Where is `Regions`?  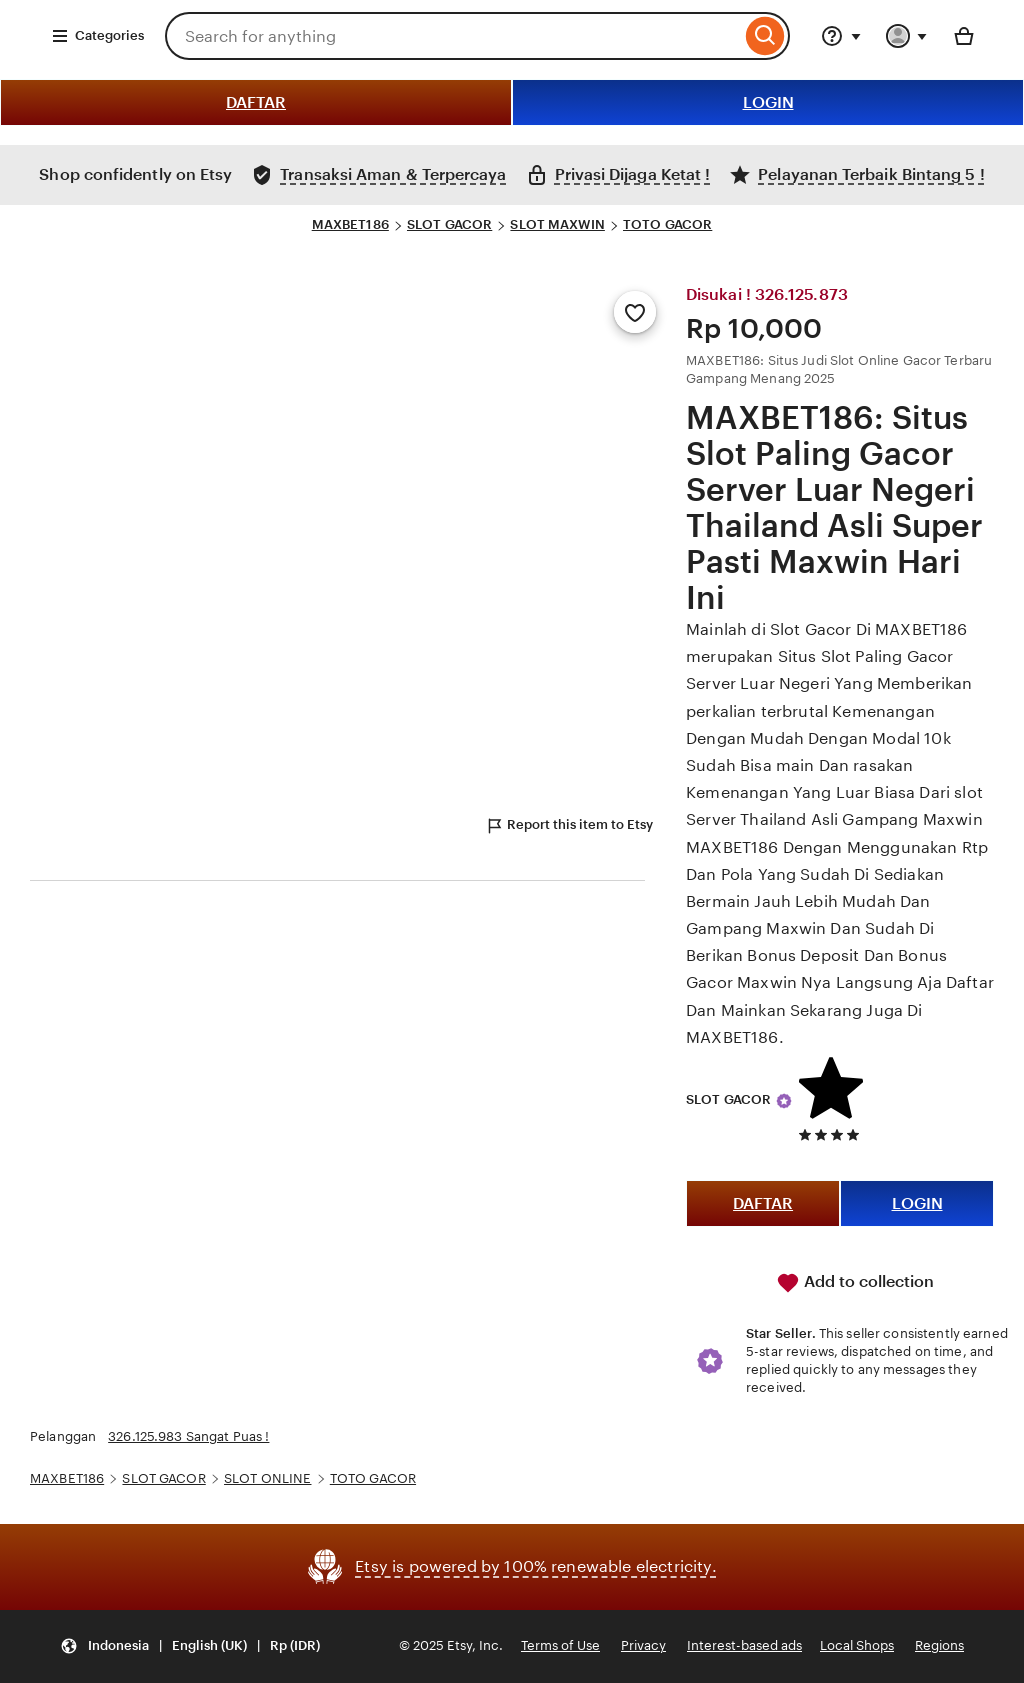
Regions is located at coordinates (939, 1645).